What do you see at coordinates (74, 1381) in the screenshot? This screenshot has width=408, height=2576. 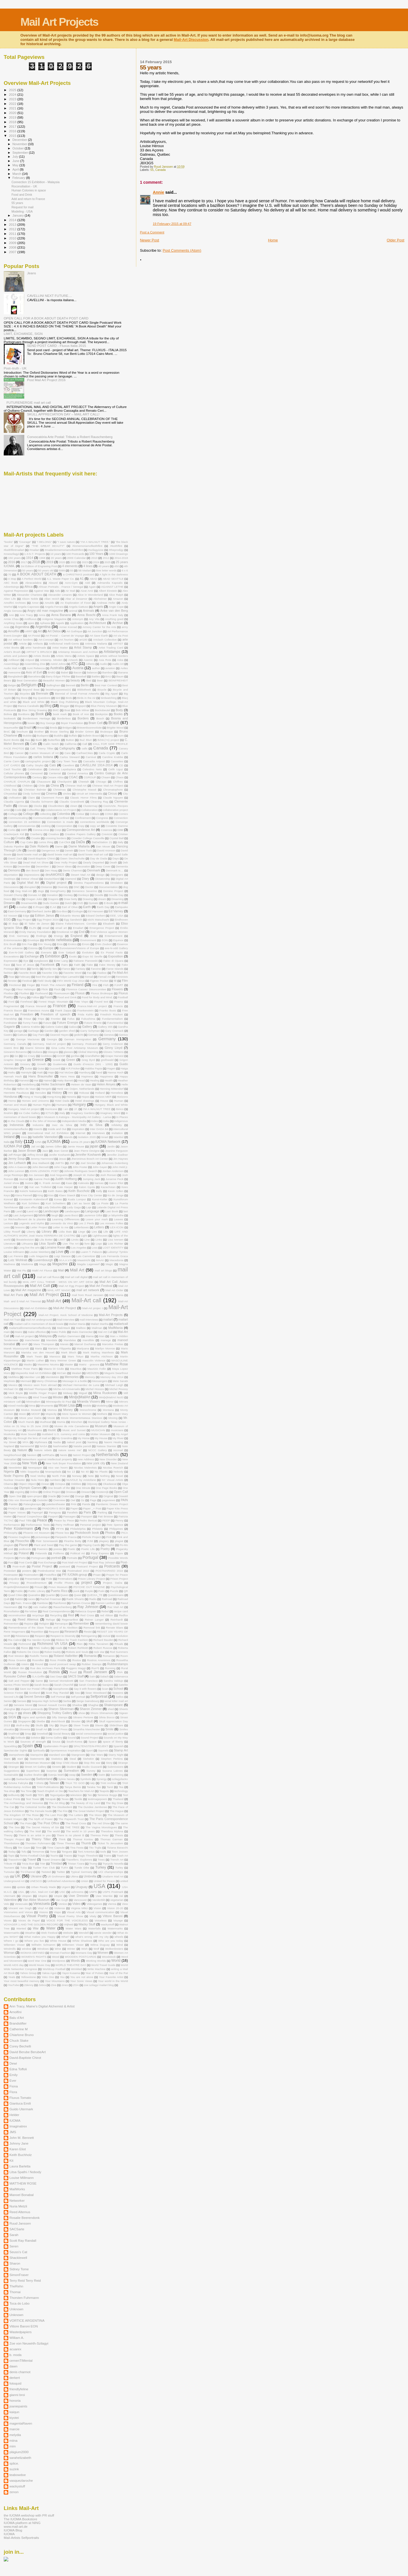 I see `Message in a bottle` at bounding box center [74, 1381].